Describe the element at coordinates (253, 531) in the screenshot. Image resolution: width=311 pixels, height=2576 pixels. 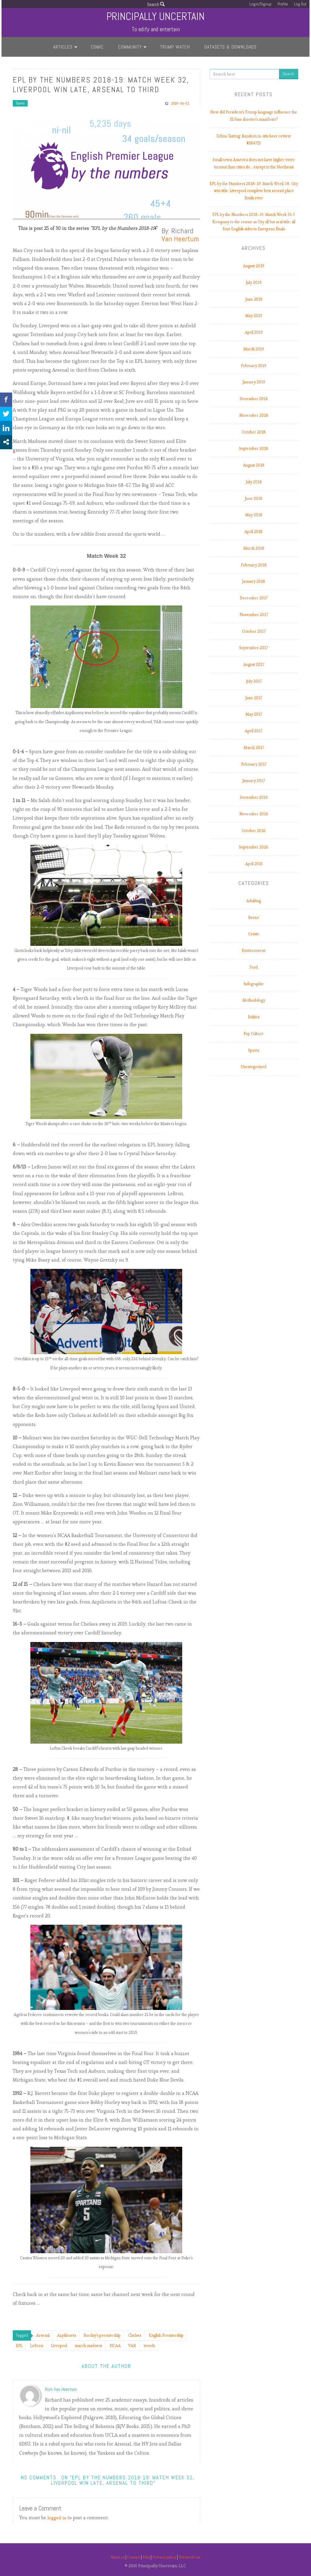
I see `April 2018` at that location.